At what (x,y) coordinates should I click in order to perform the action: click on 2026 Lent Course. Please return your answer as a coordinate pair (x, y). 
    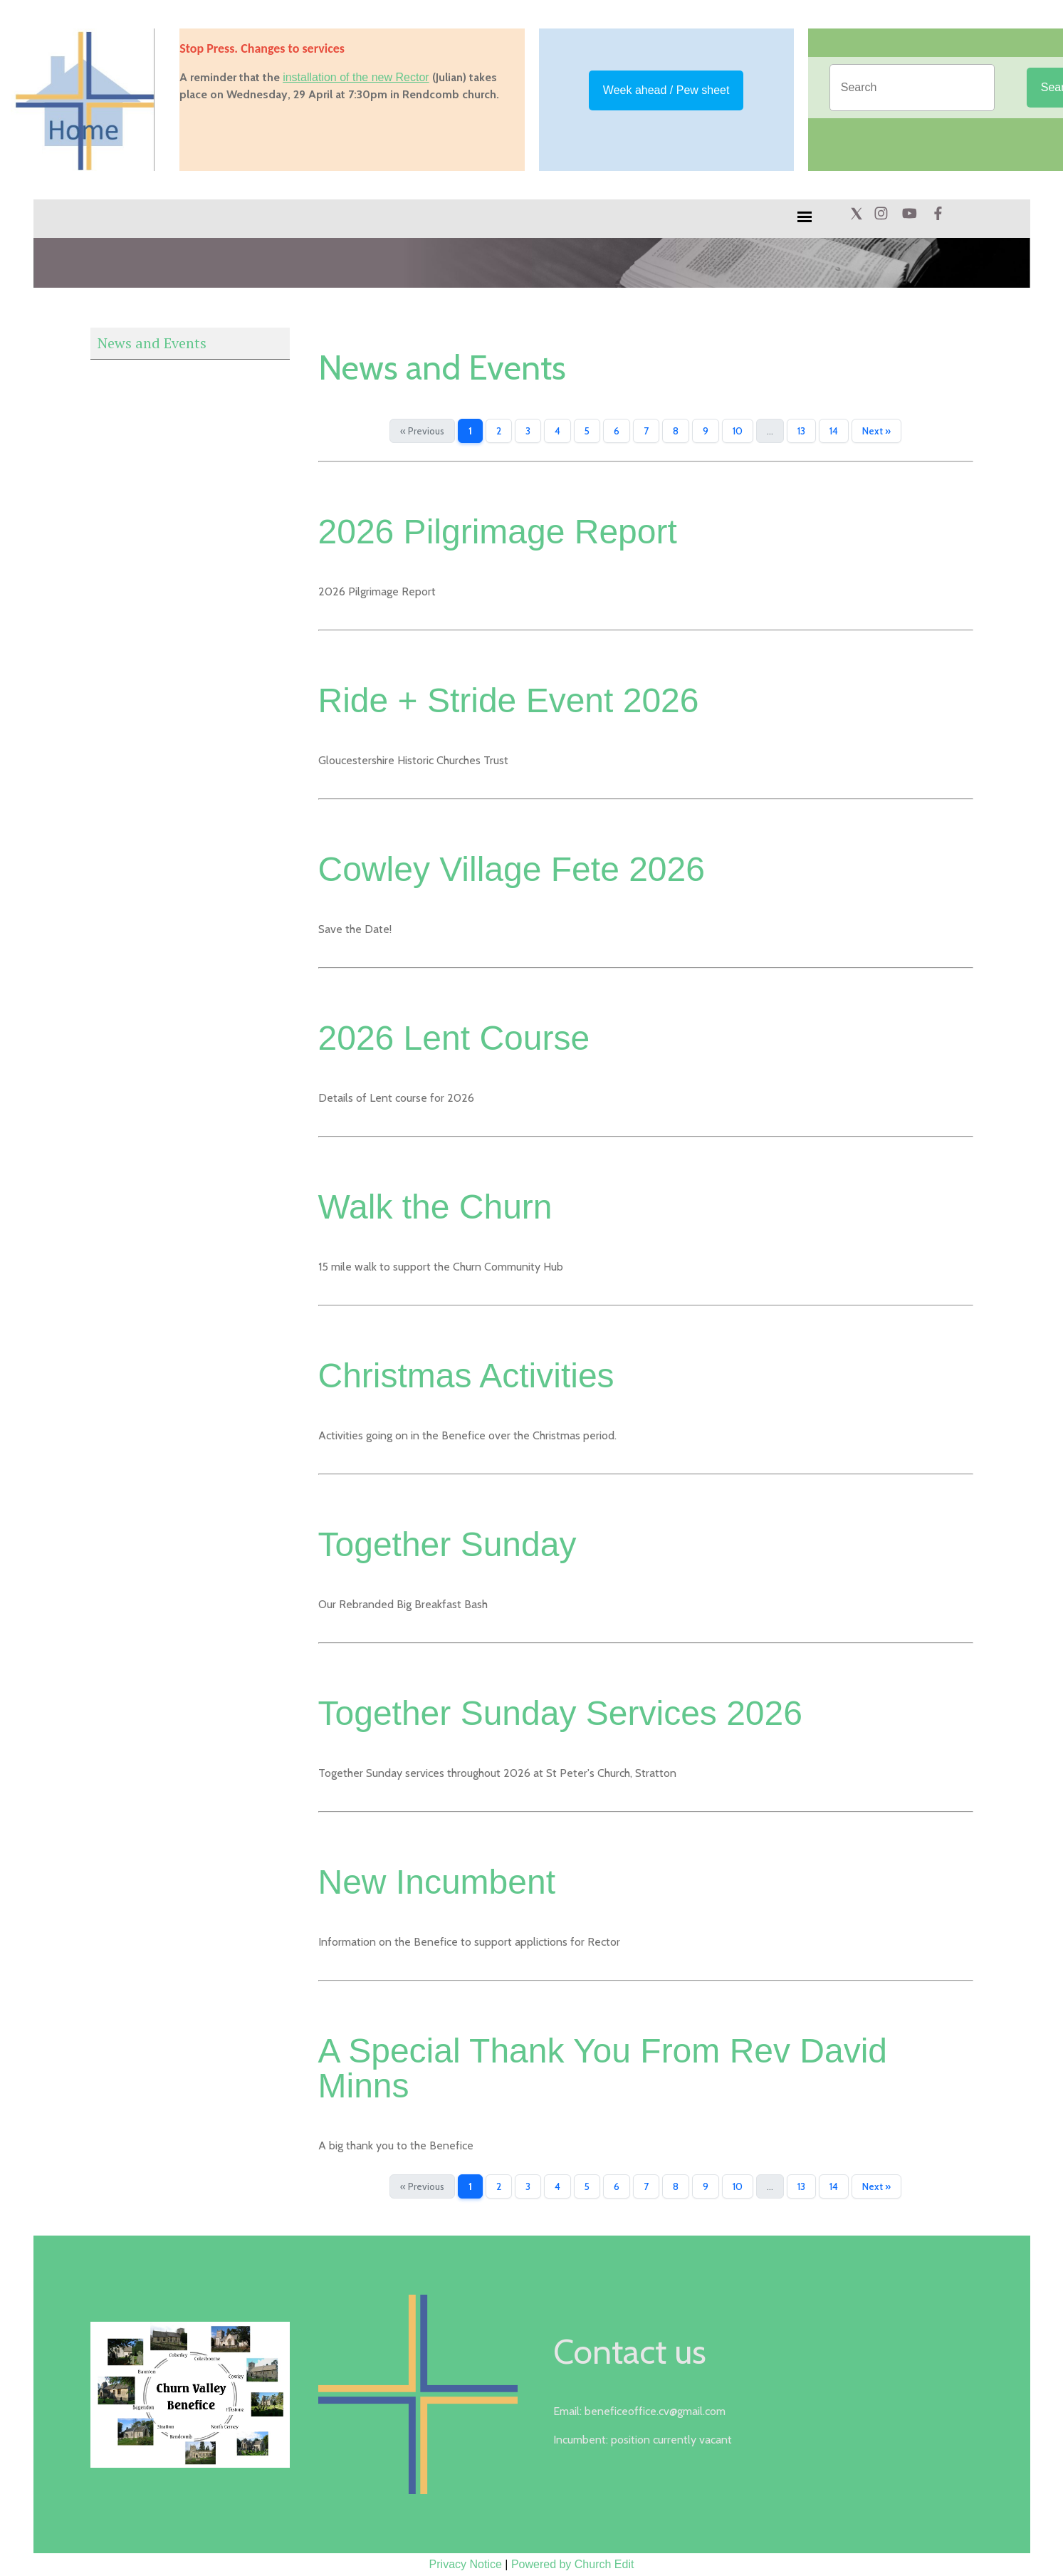
    Looking at the image, I should click on (454, 1038).